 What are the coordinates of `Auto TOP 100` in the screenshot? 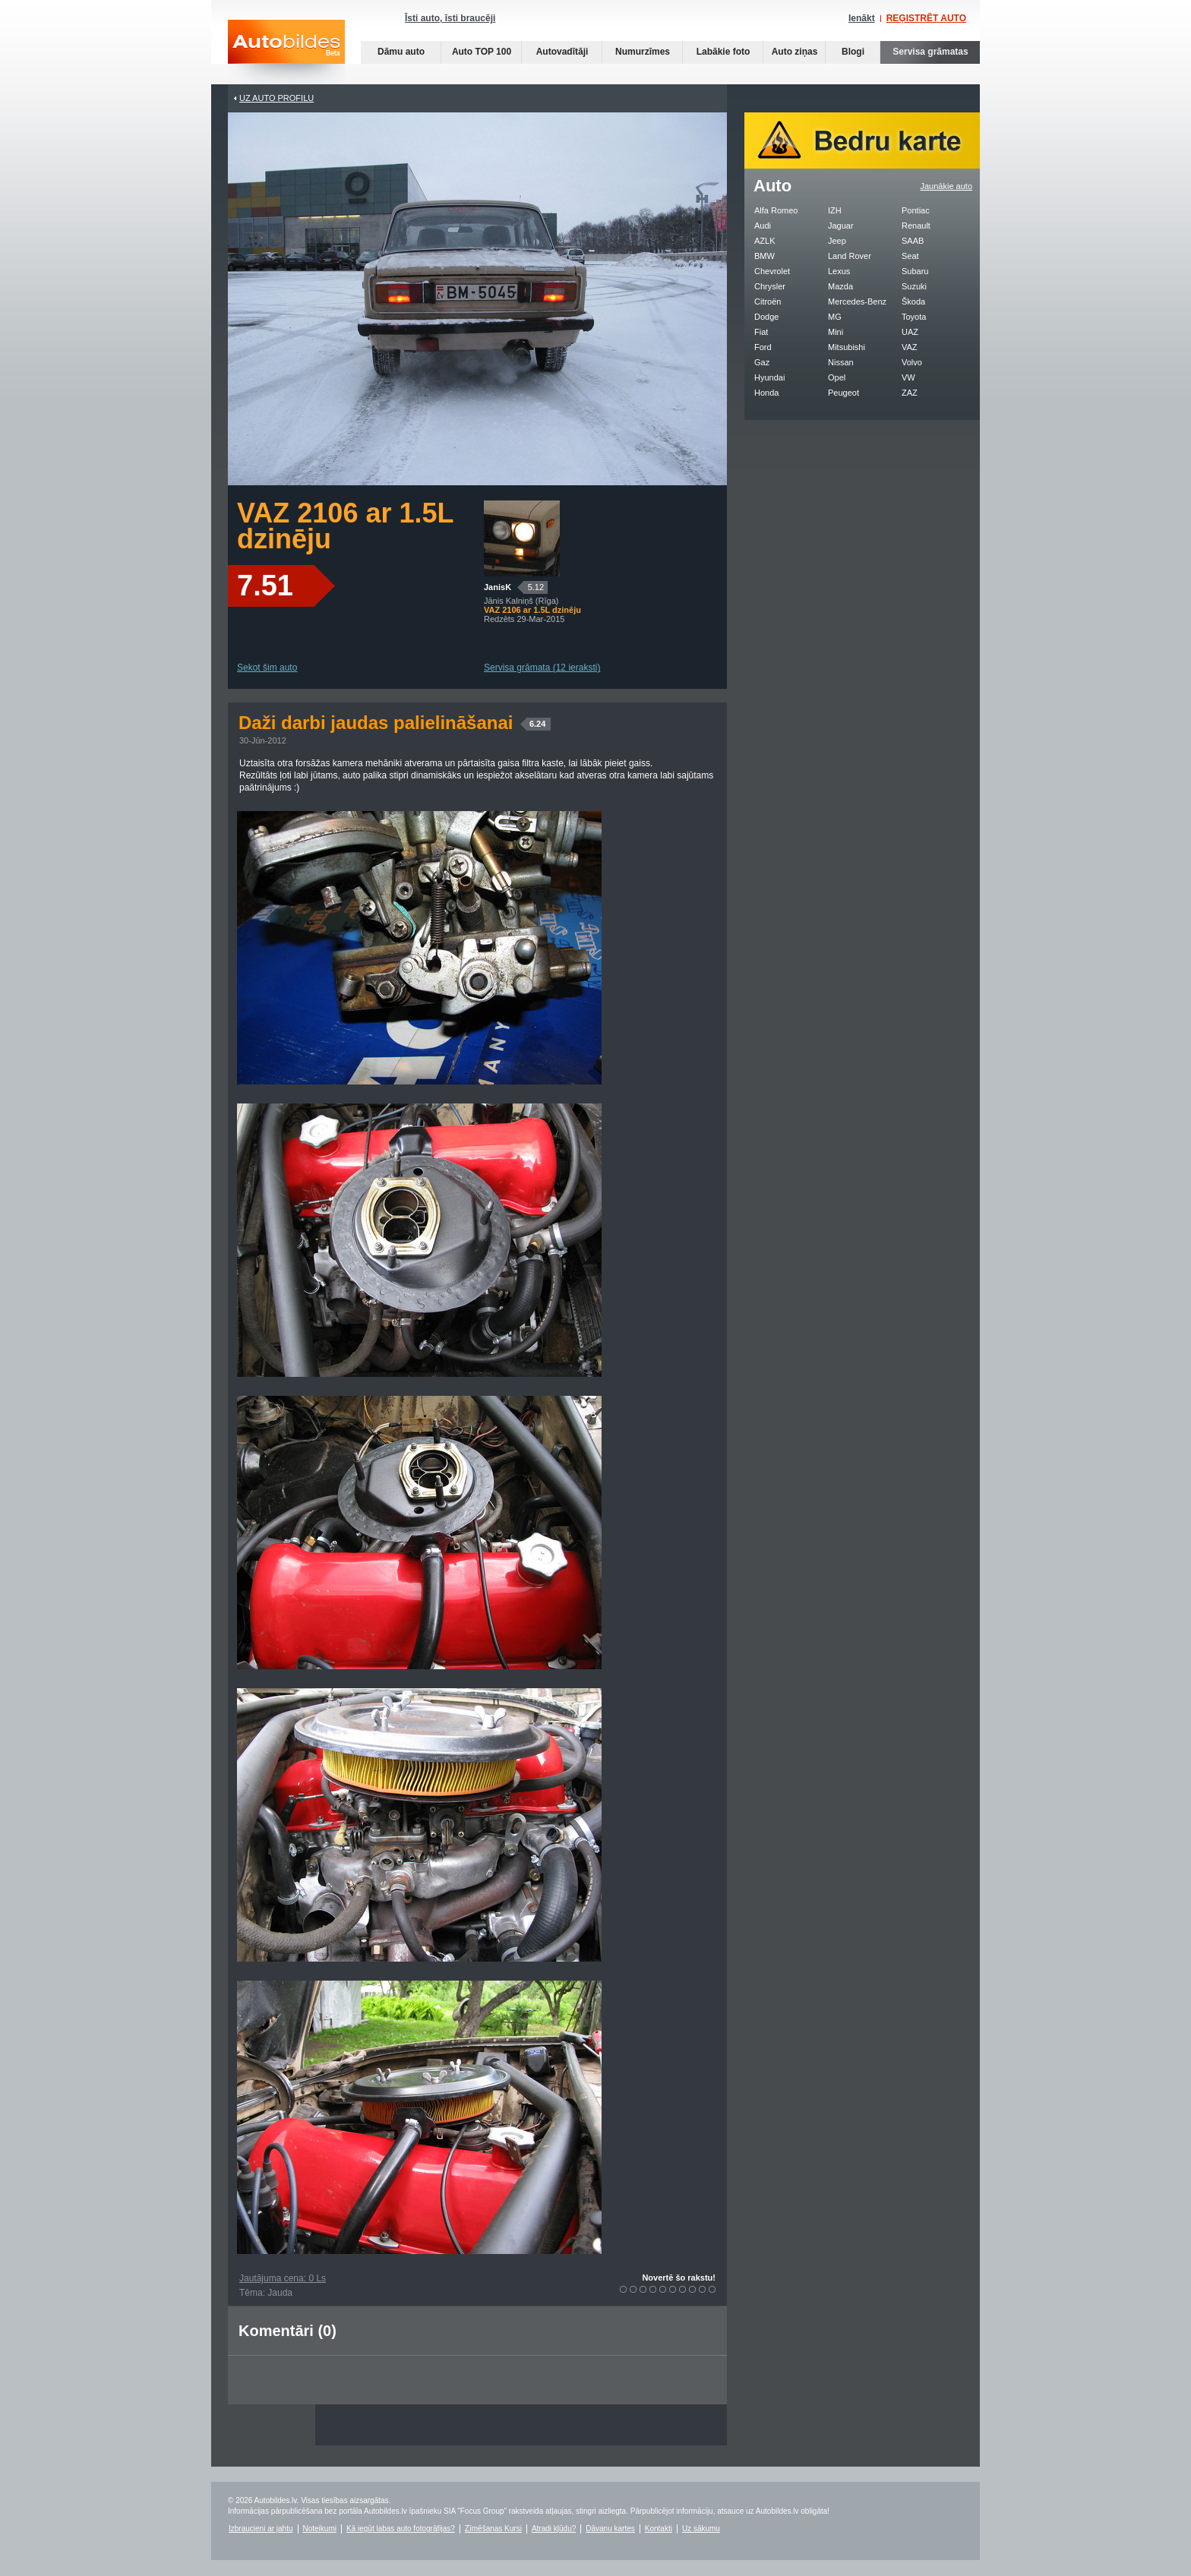 It's located at (481, 51).